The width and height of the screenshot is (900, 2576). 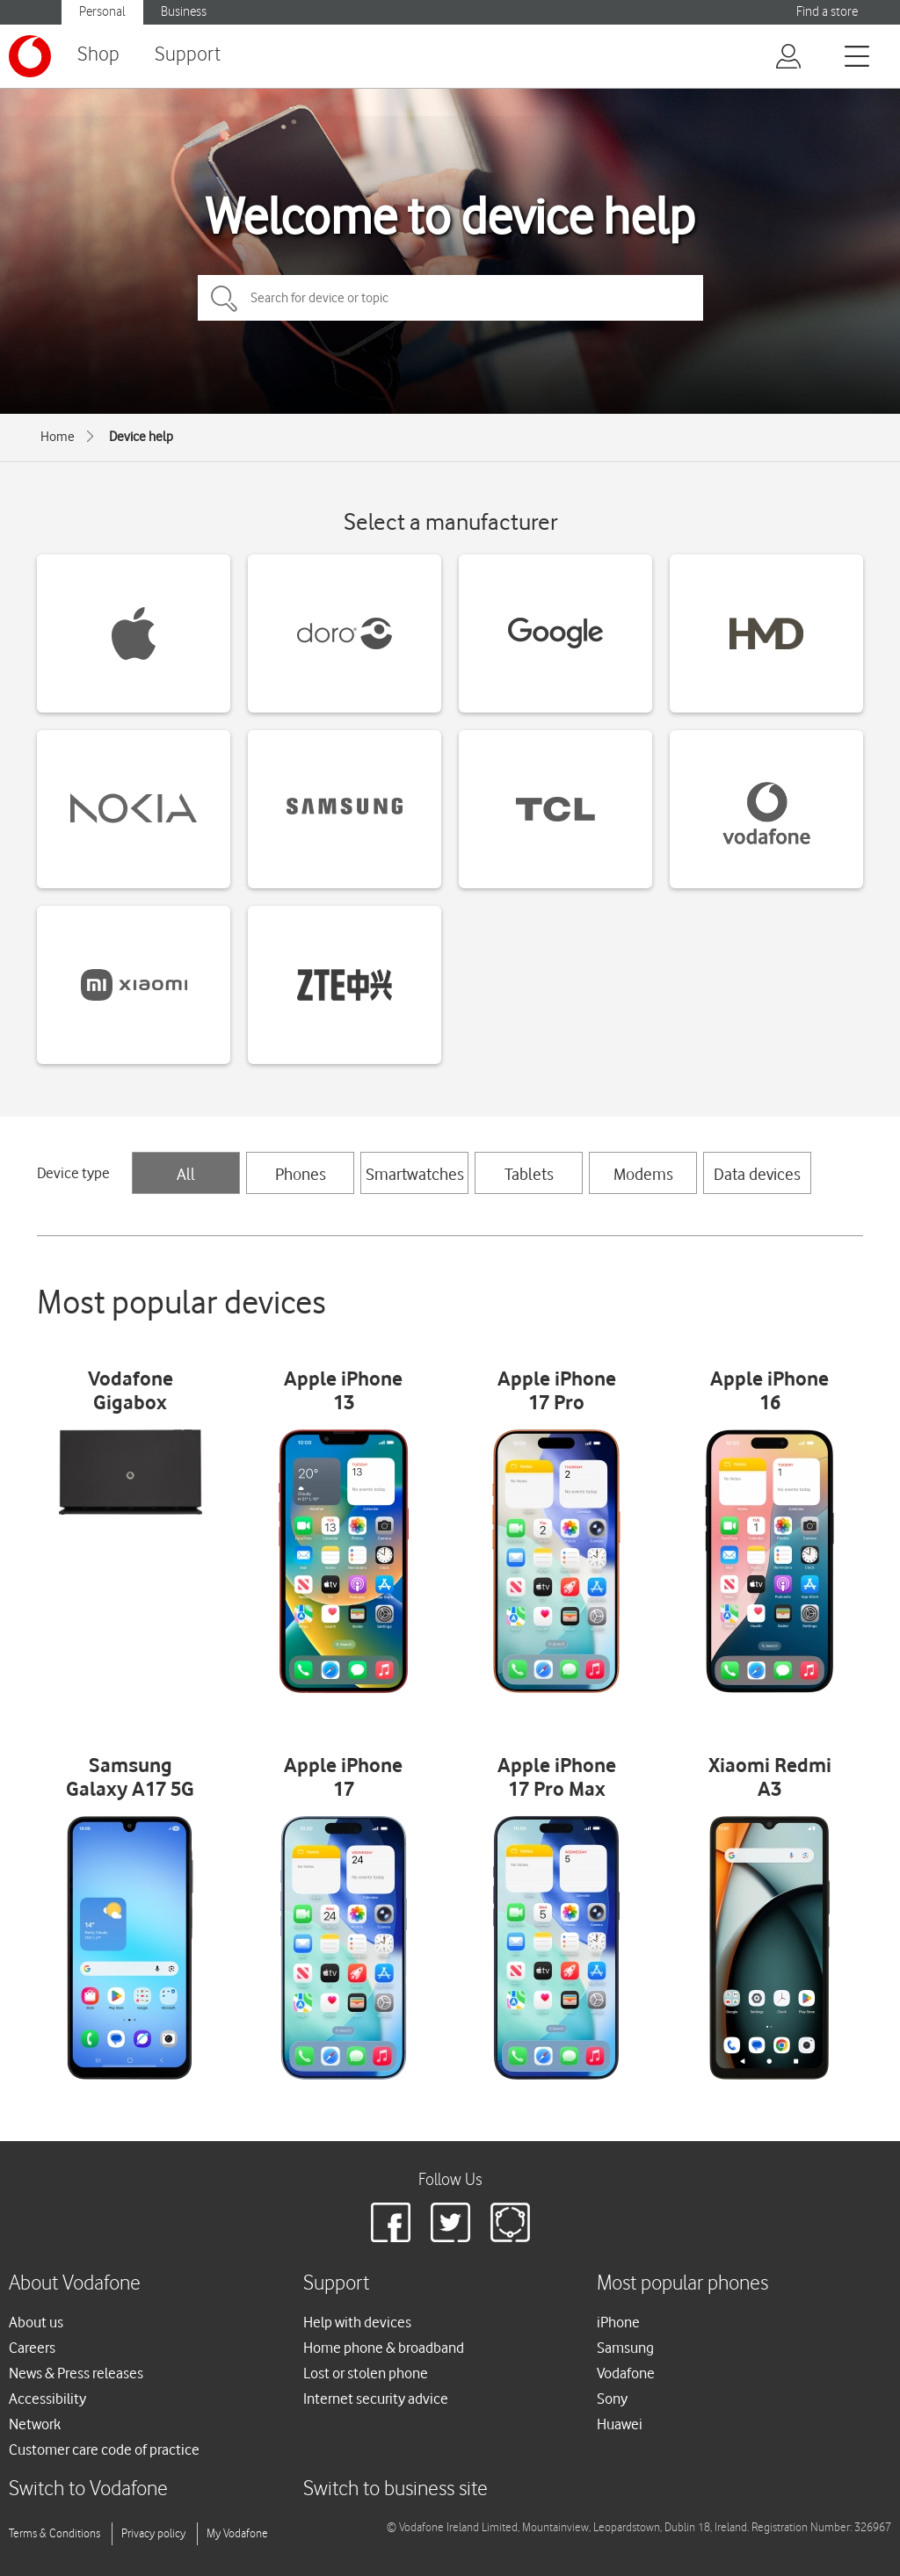 What do you see at coordinates (344, 633) in the screenshot?
I see `[Doro devices]` at bounding box center [344, 633].